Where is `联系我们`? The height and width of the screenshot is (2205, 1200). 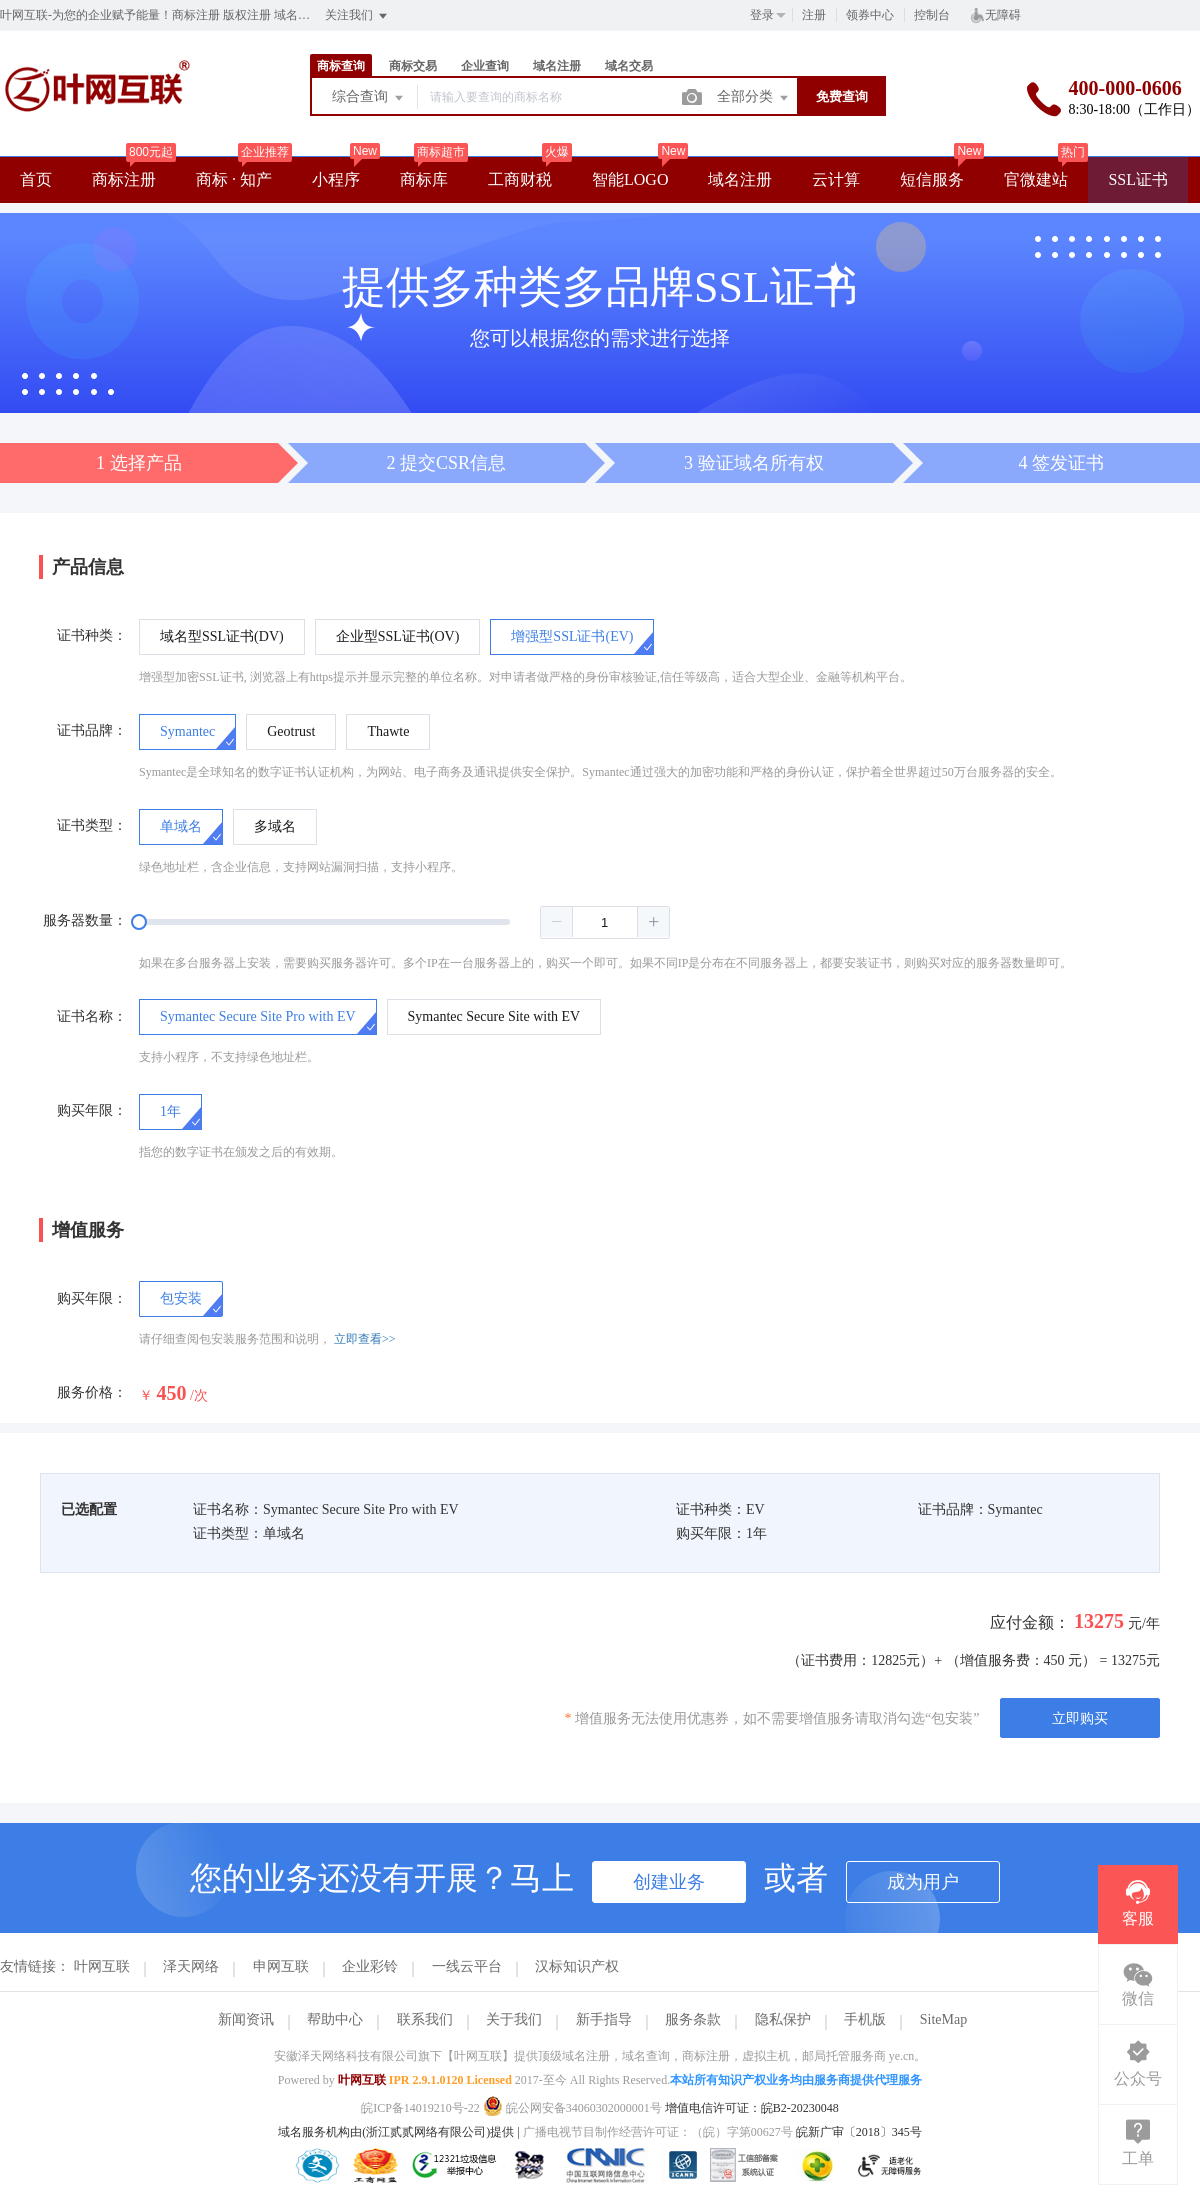
联系我们 is located at coordinates (425, 2019).